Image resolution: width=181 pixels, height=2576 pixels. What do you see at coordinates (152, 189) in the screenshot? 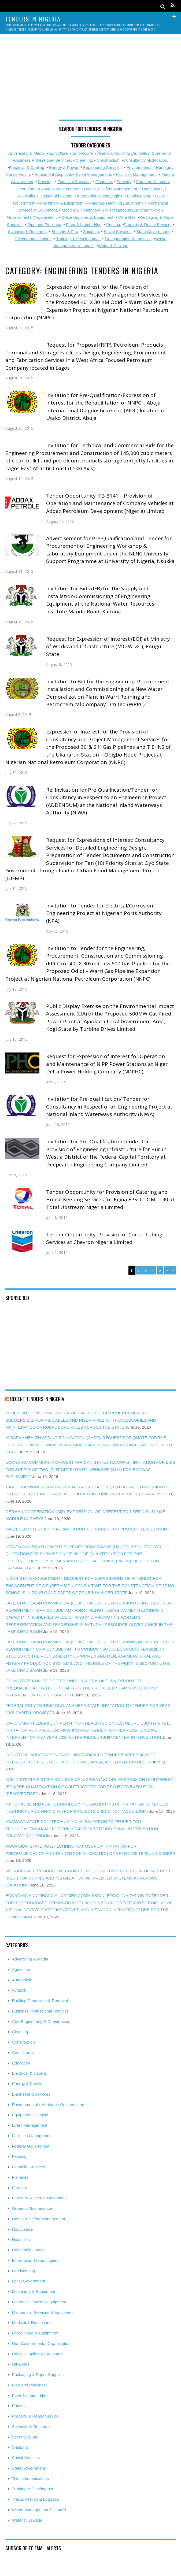
I see `Horticulture` at bounding box center [152, 189].